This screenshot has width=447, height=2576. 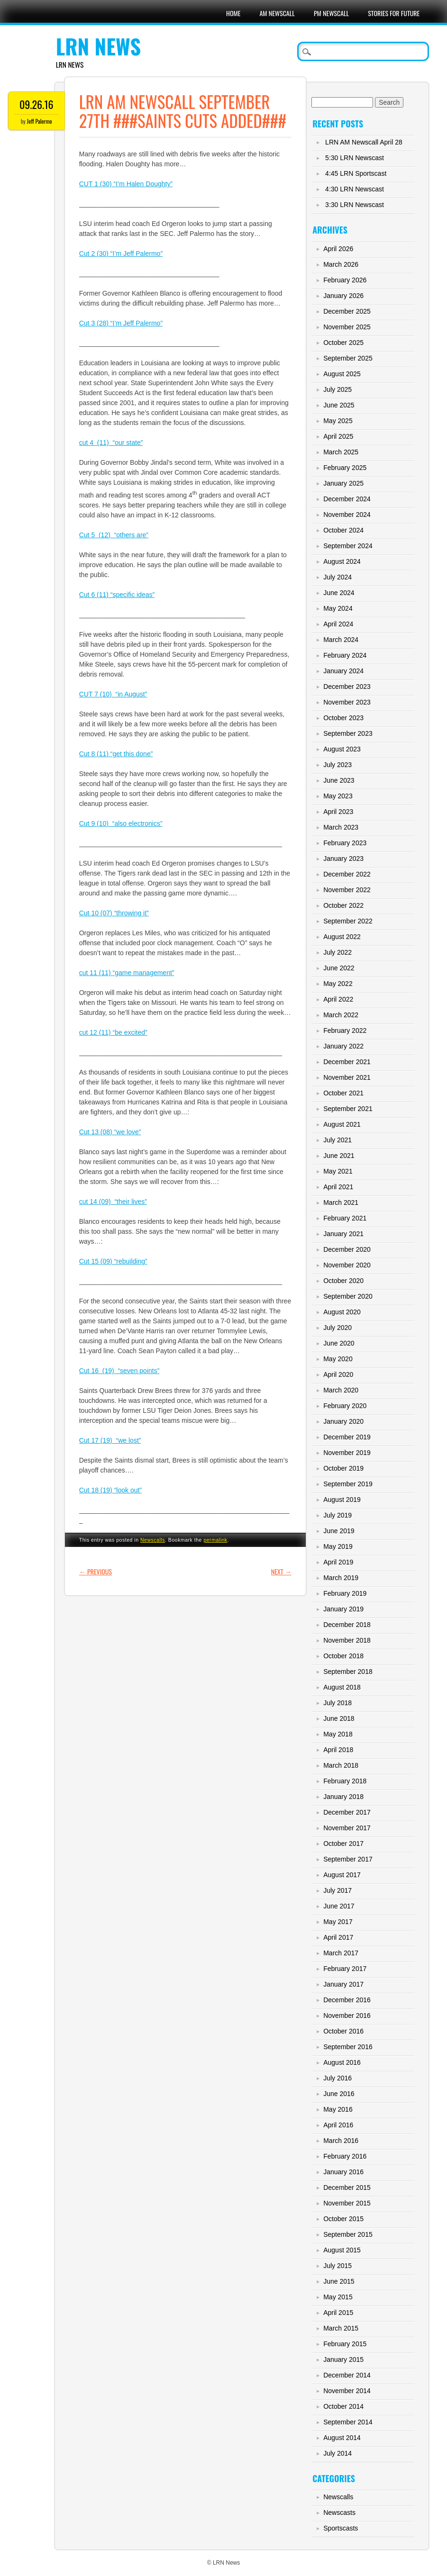 What do you see at coordinates (343, 1609) in the screenshot?
I see `January 2019` at bounding box center [343, 1609].